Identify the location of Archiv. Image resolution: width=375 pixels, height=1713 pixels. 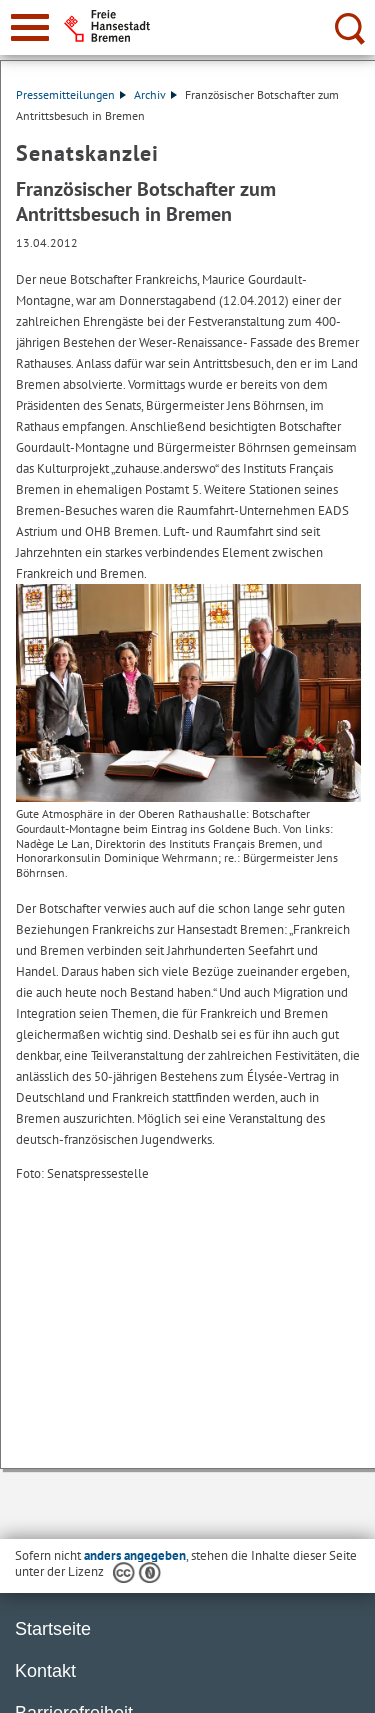
(155, 94).